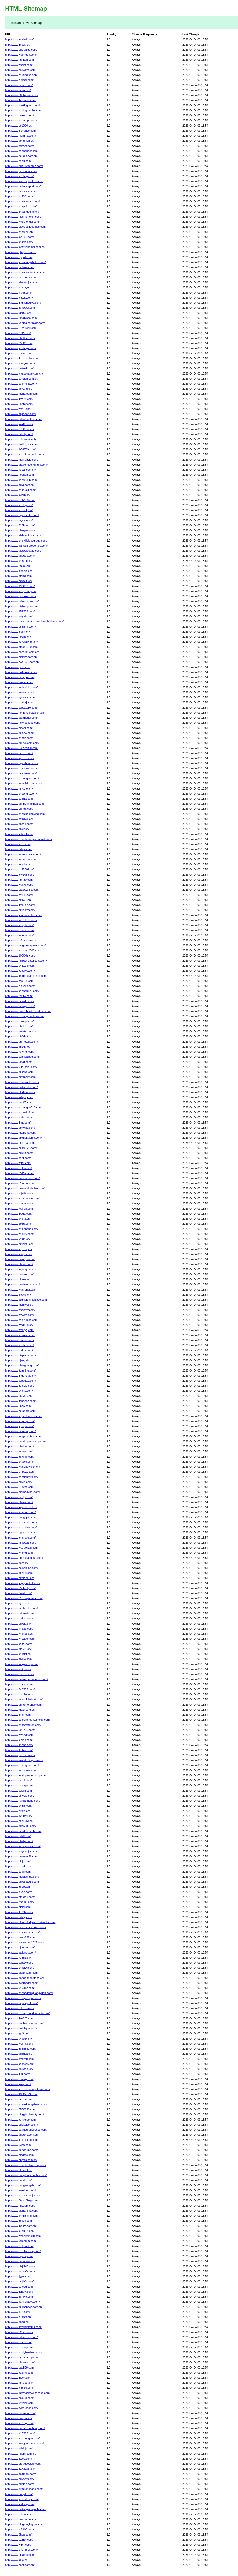 This screenshot has width=238, height=2576. I want to click on http://www.wsriu.cn/, so click(17, 408).